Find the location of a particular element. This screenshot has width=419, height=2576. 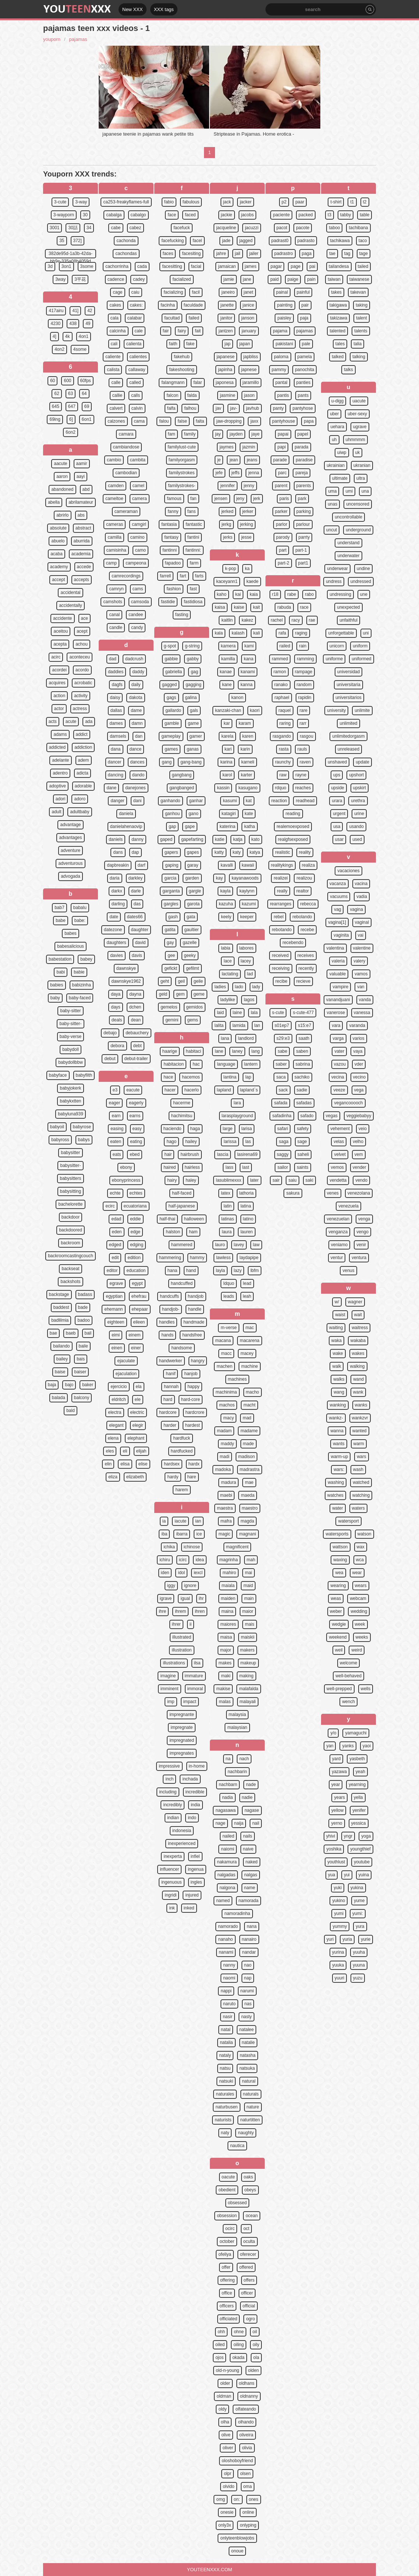

days is located at coordinates (115, 1007).